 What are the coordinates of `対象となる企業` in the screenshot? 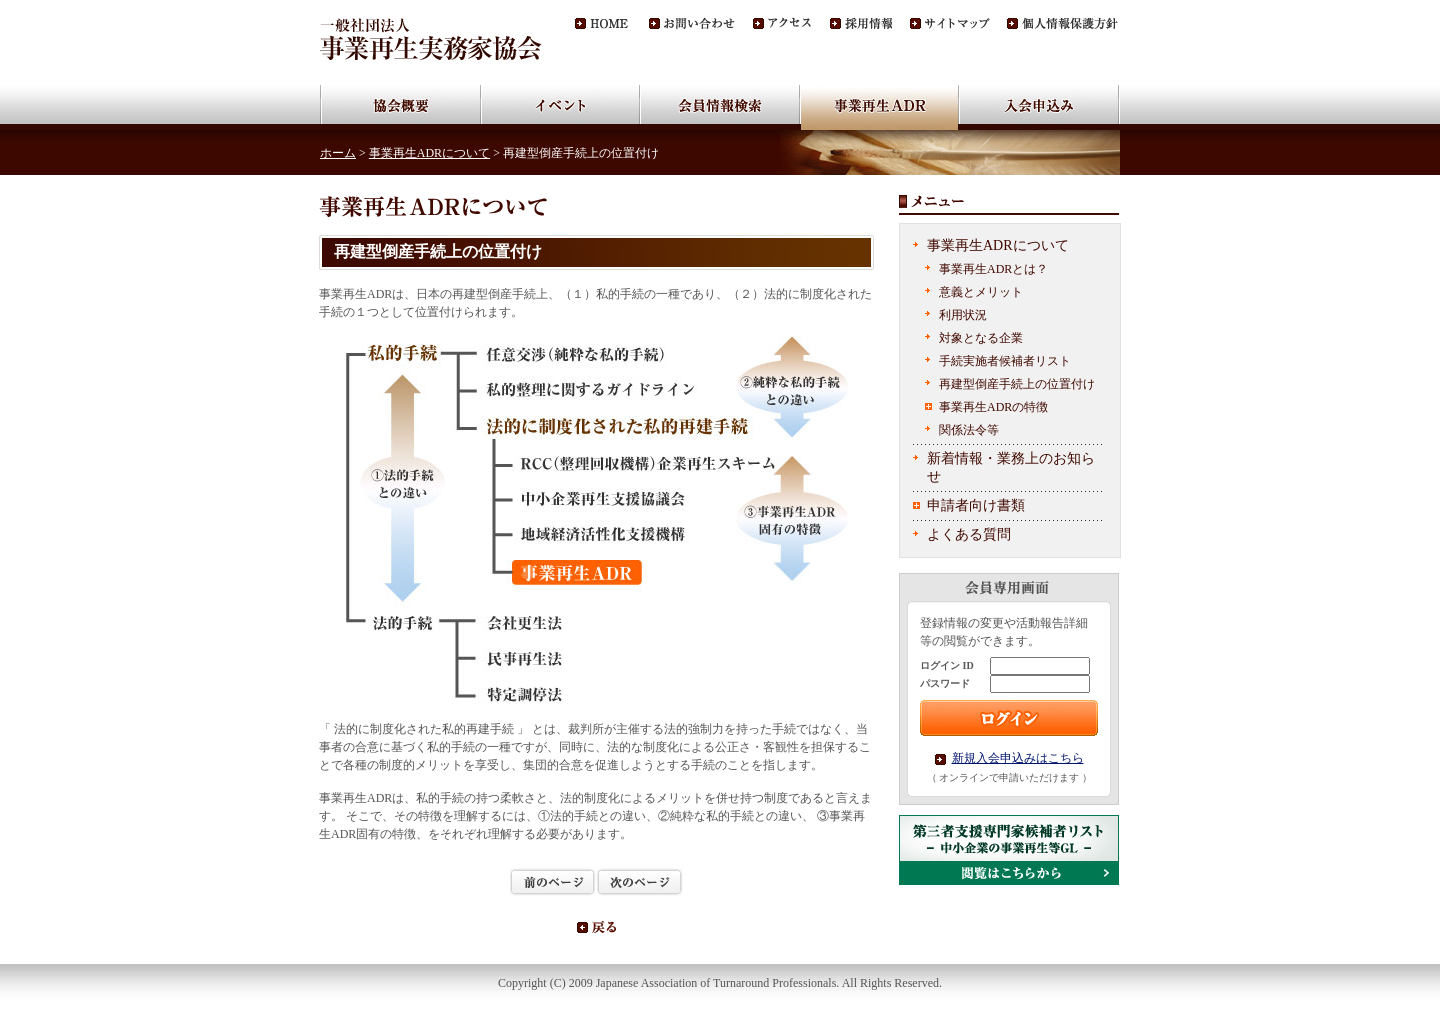 It's located at (981, 338).